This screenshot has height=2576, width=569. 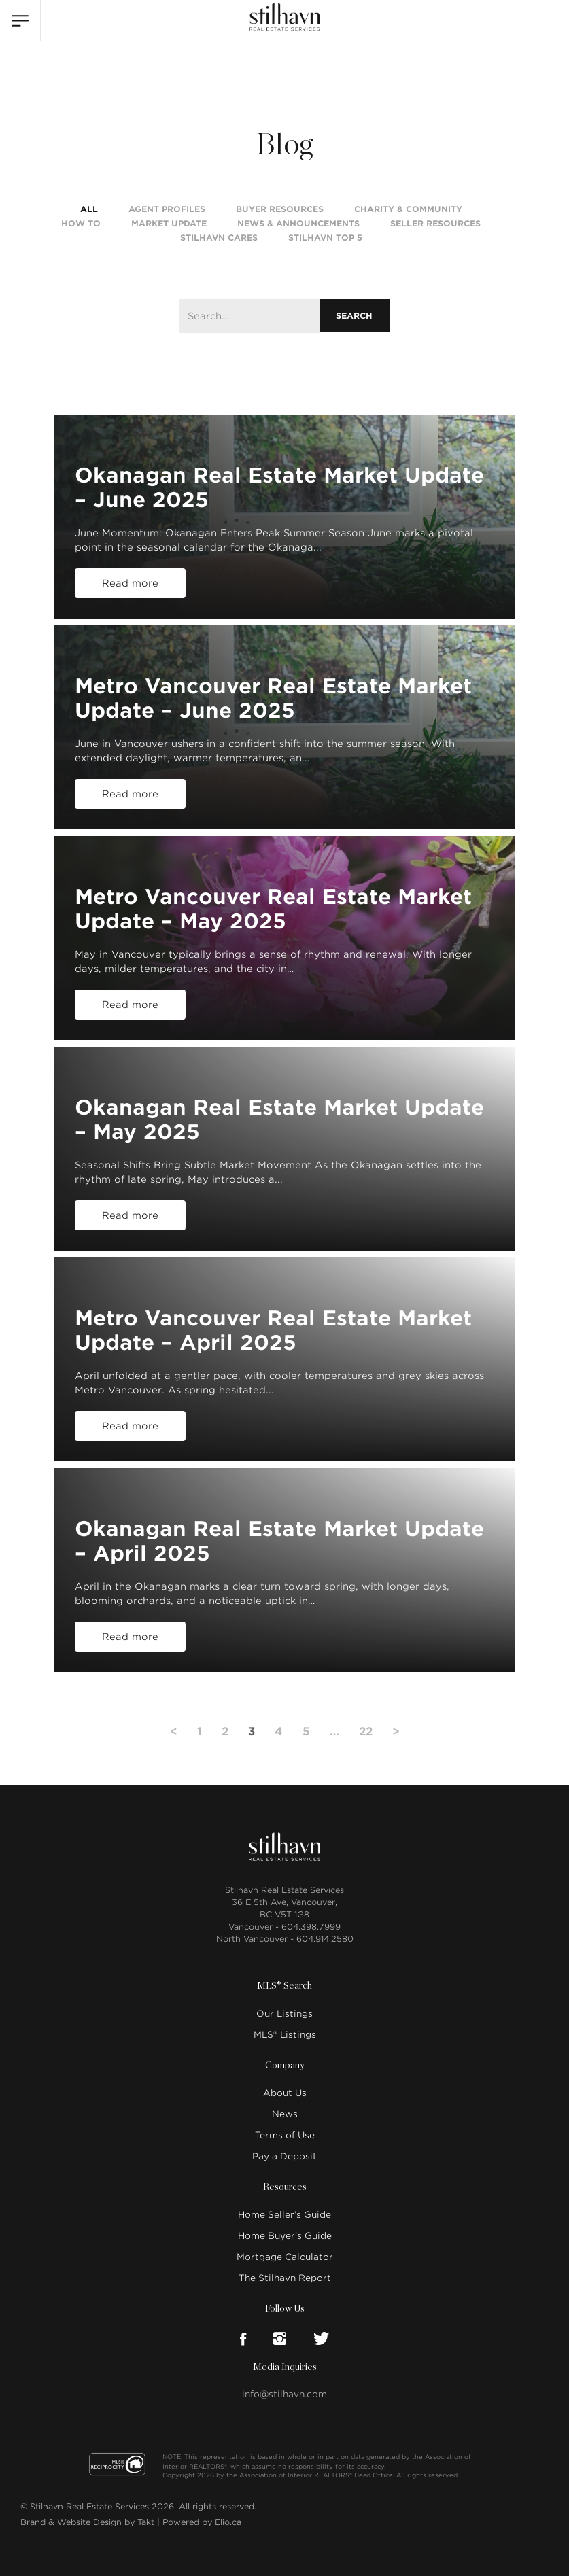 What do you see at coordinates (325, 237) in the screenshot?
I see `Stilhavn Top 5` at bounding box center [325, 237].